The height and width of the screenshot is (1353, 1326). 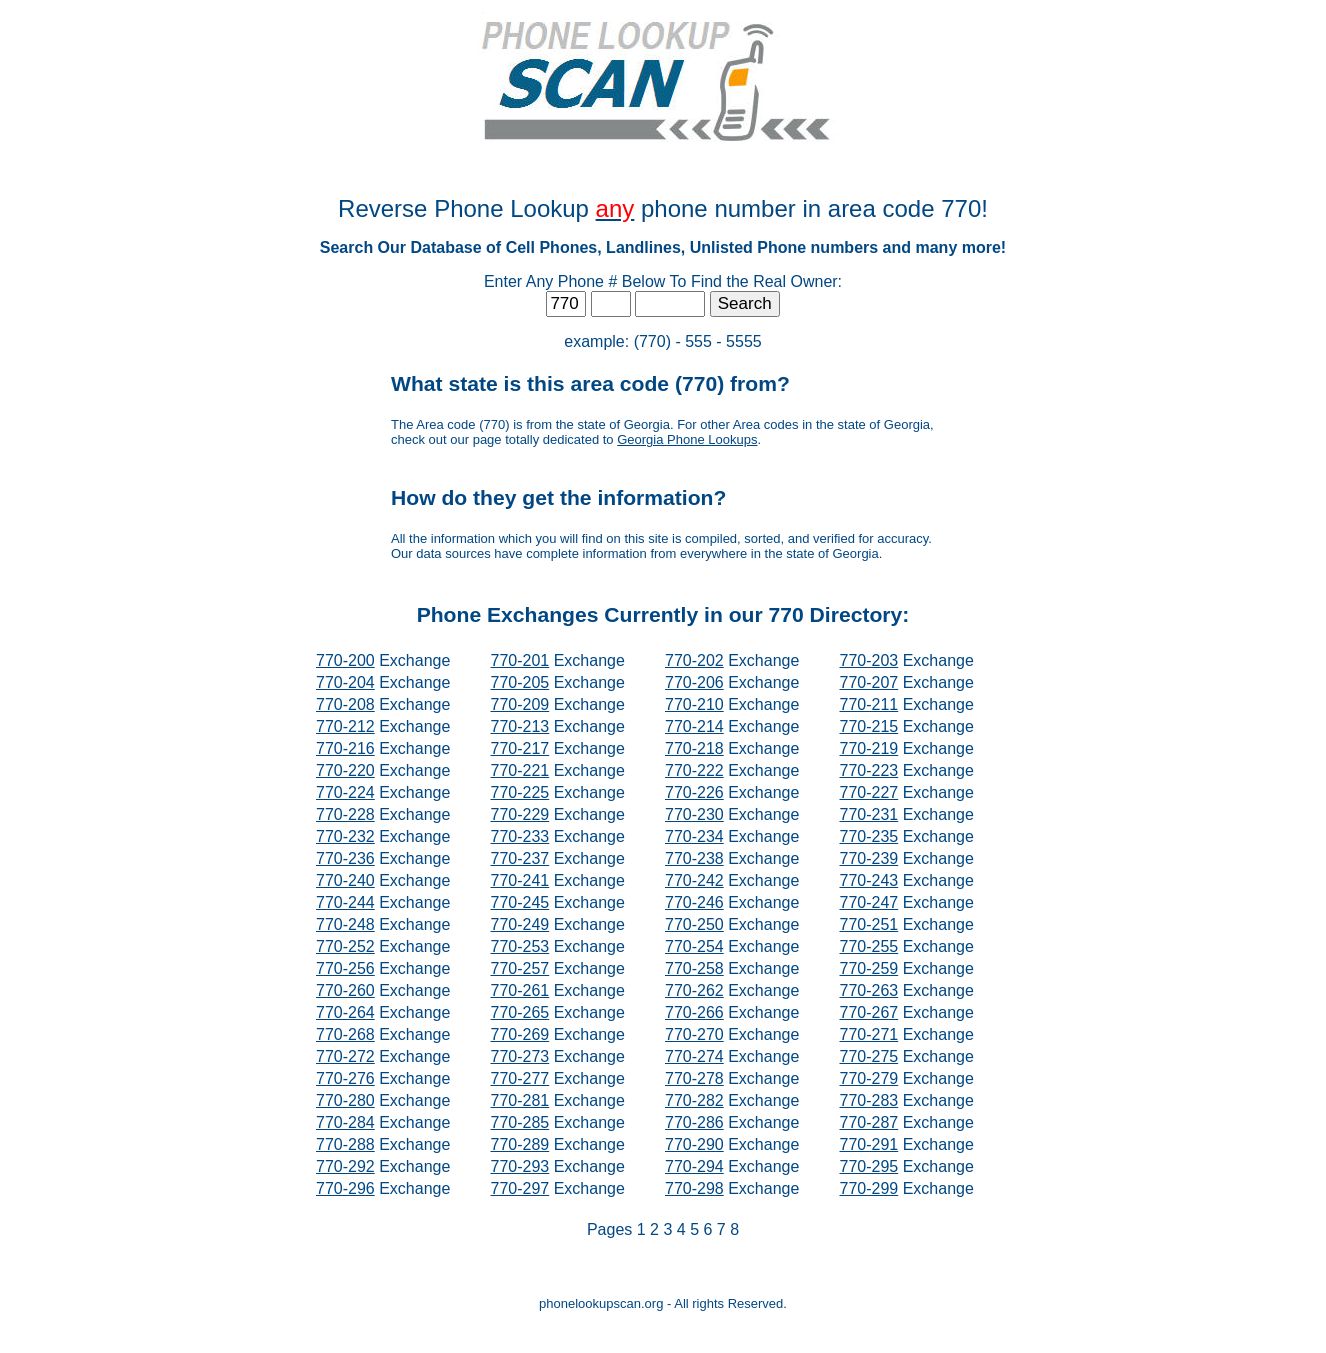 I want to click on 770-223, so click(x=869, y=770).